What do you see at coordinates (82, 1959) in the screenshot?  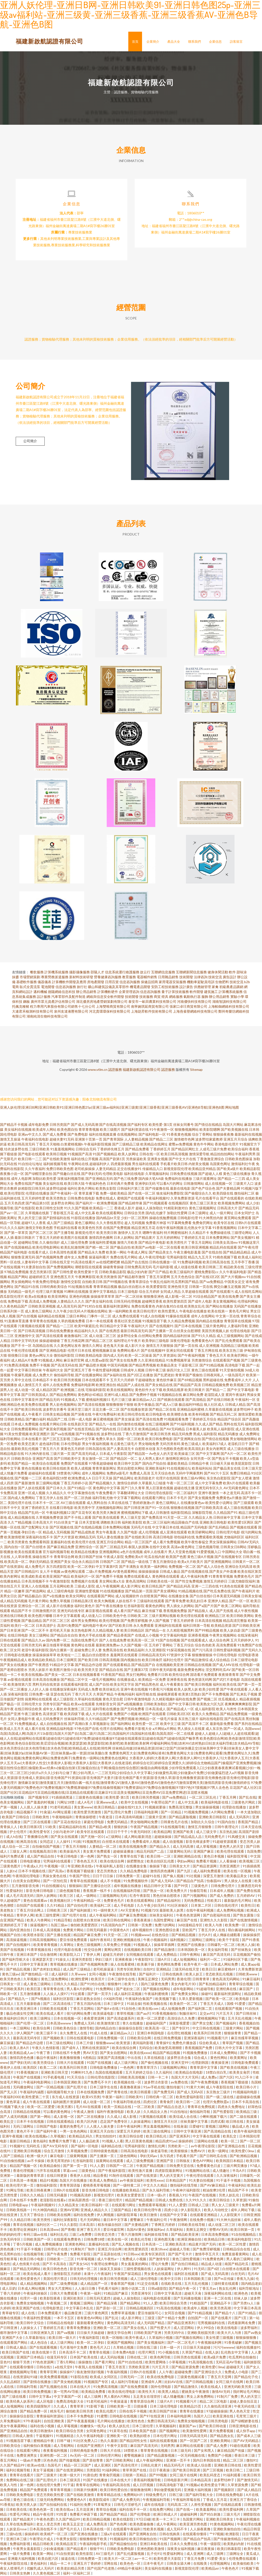 I see `亚洲另类影院` at bounding box center [82, 1959].